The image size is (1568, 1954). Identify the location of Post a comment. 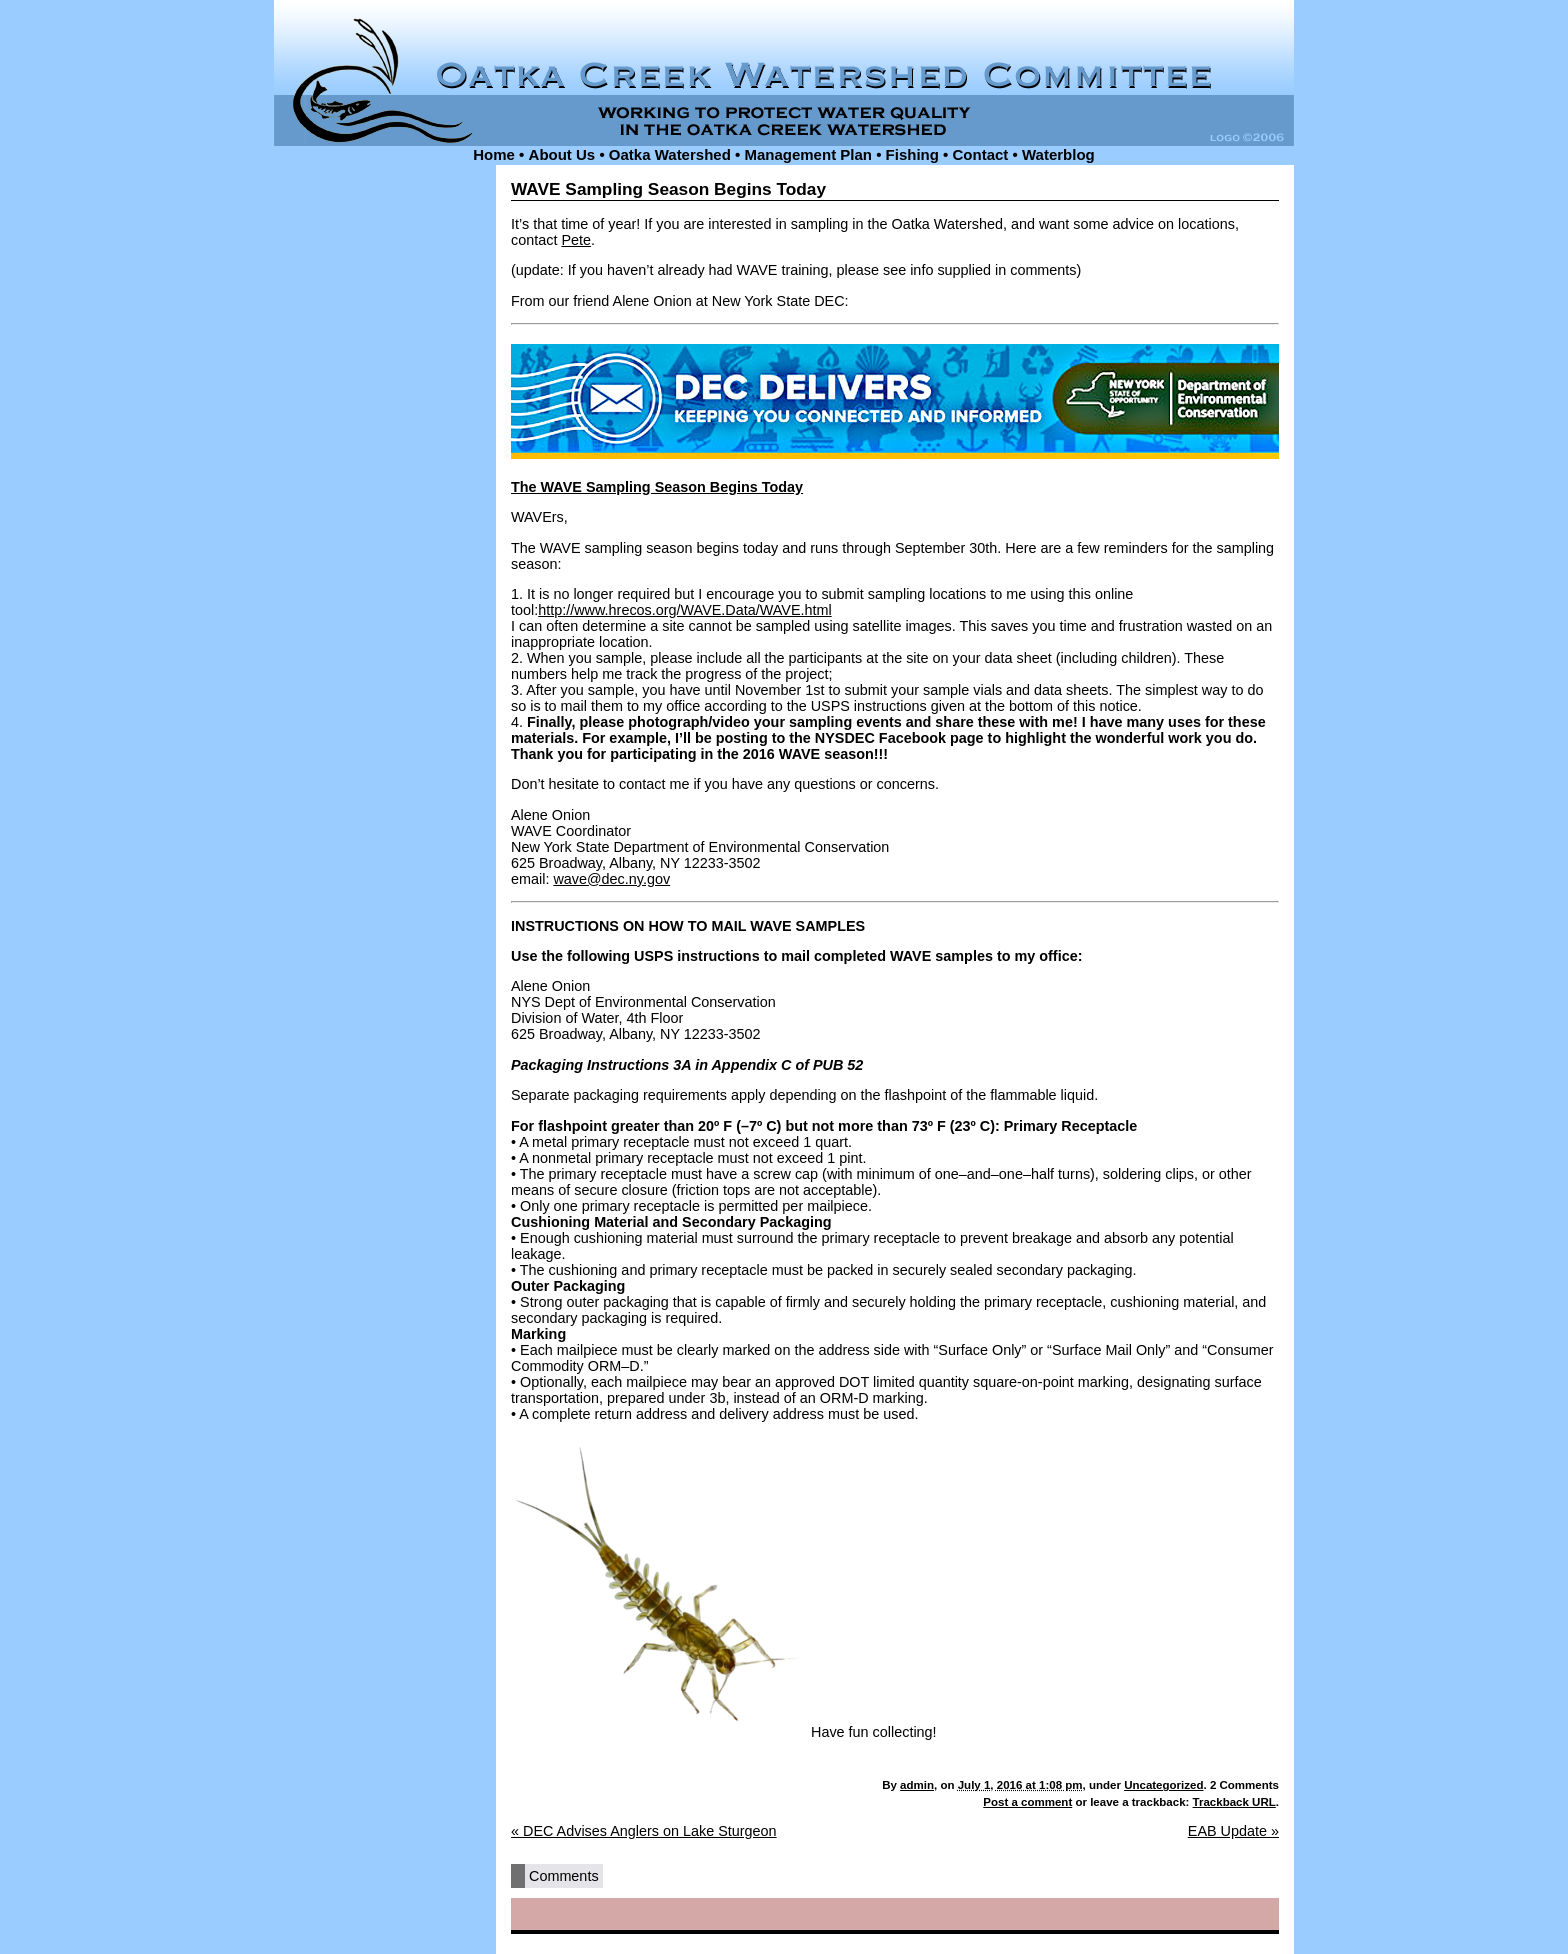
(1027, 1802).